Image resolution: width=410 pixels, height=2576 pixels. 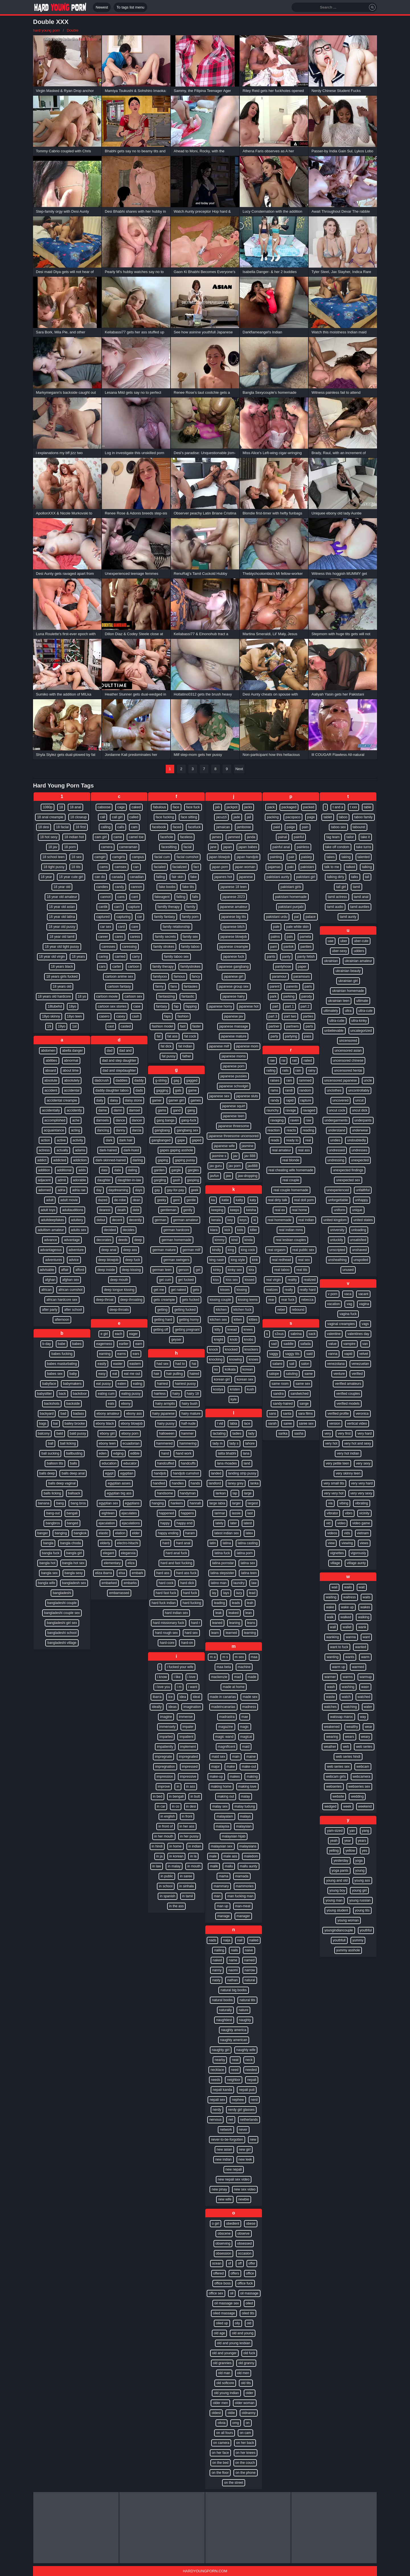 I want to click on bang-out, so click(x=53, y=1513).